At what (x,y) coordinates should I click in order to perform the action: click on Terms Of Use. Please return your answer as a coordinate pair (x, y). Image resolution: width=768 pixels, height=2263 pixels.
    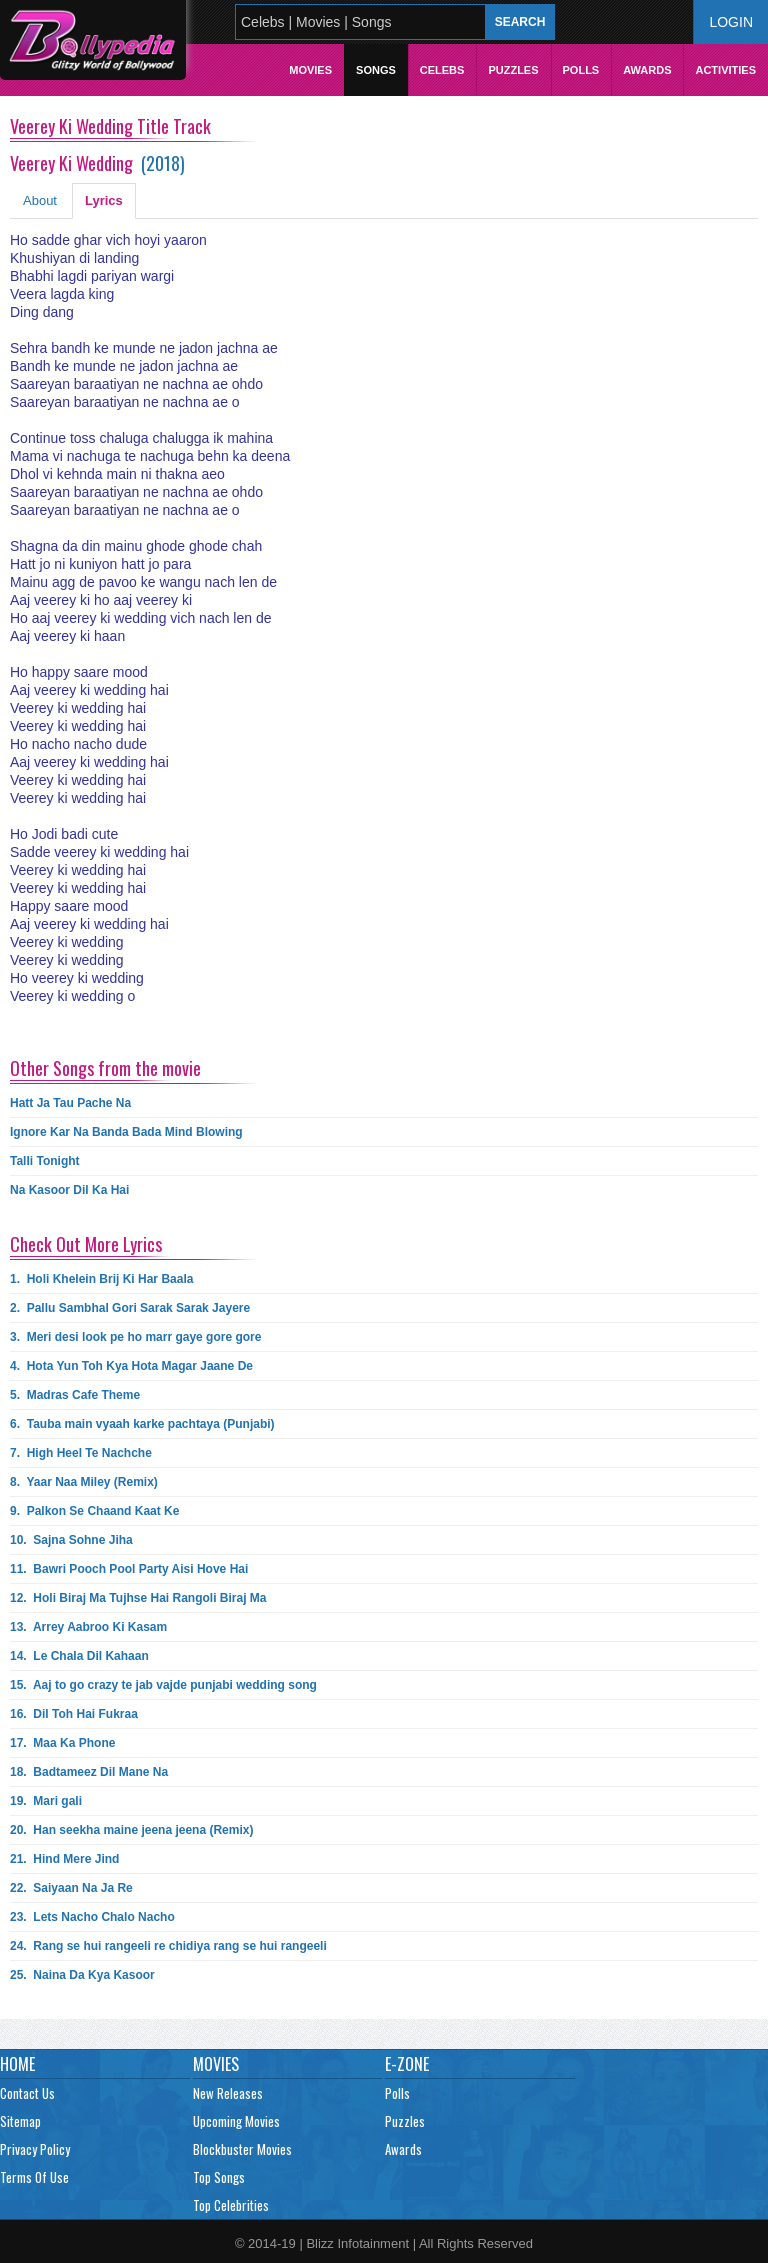
    Looking at the image, I should click on (34, 2177).